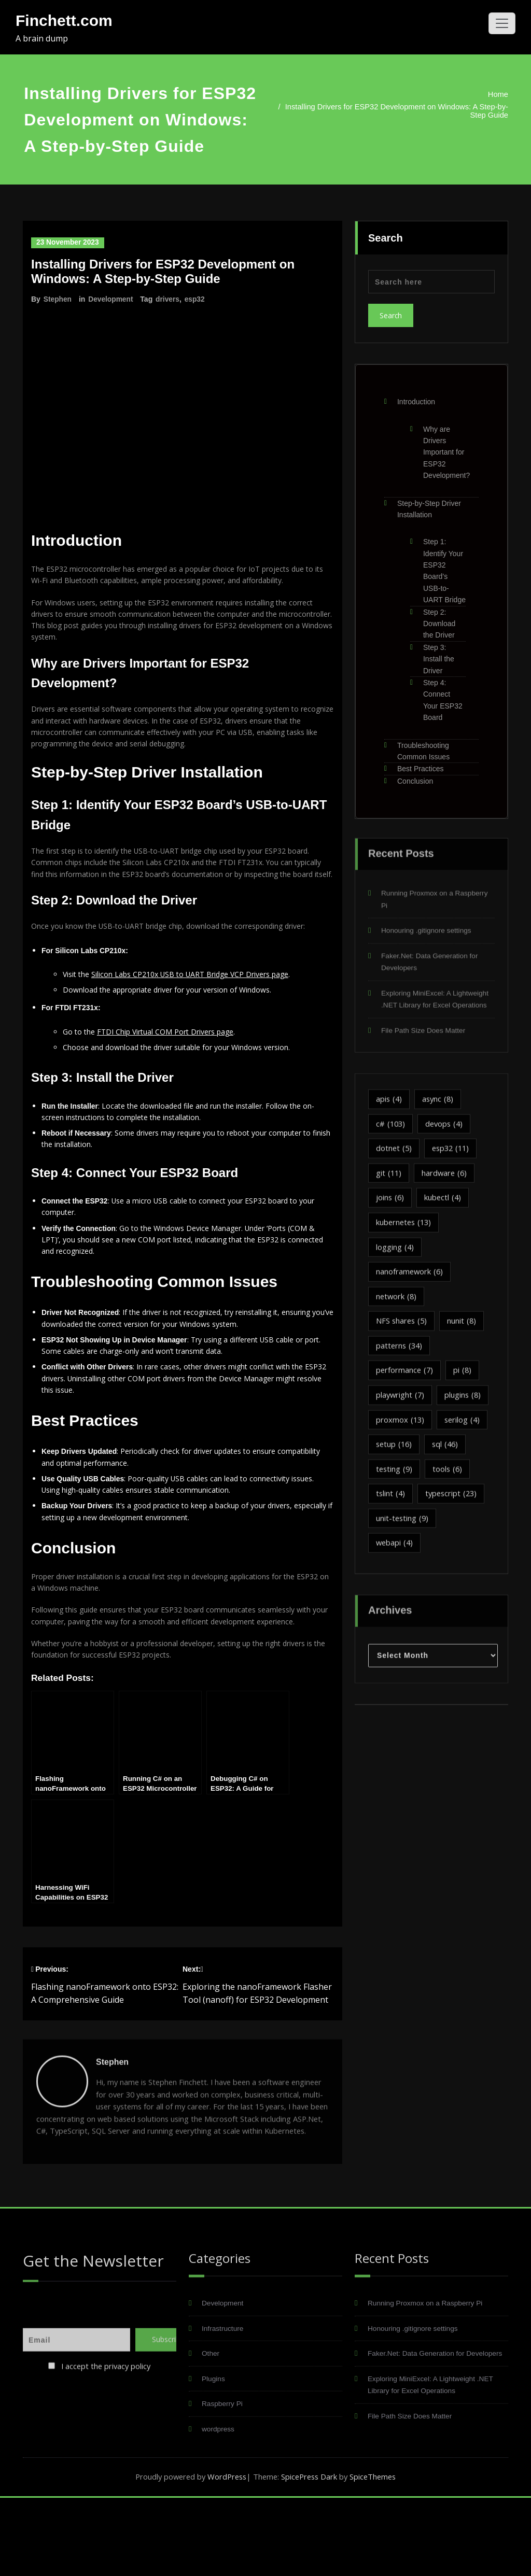 The image size is (531, 2576). What do you see at coordinates (482, 94) in the screenshot?
I see `Home` at bounding box center [482, 94].